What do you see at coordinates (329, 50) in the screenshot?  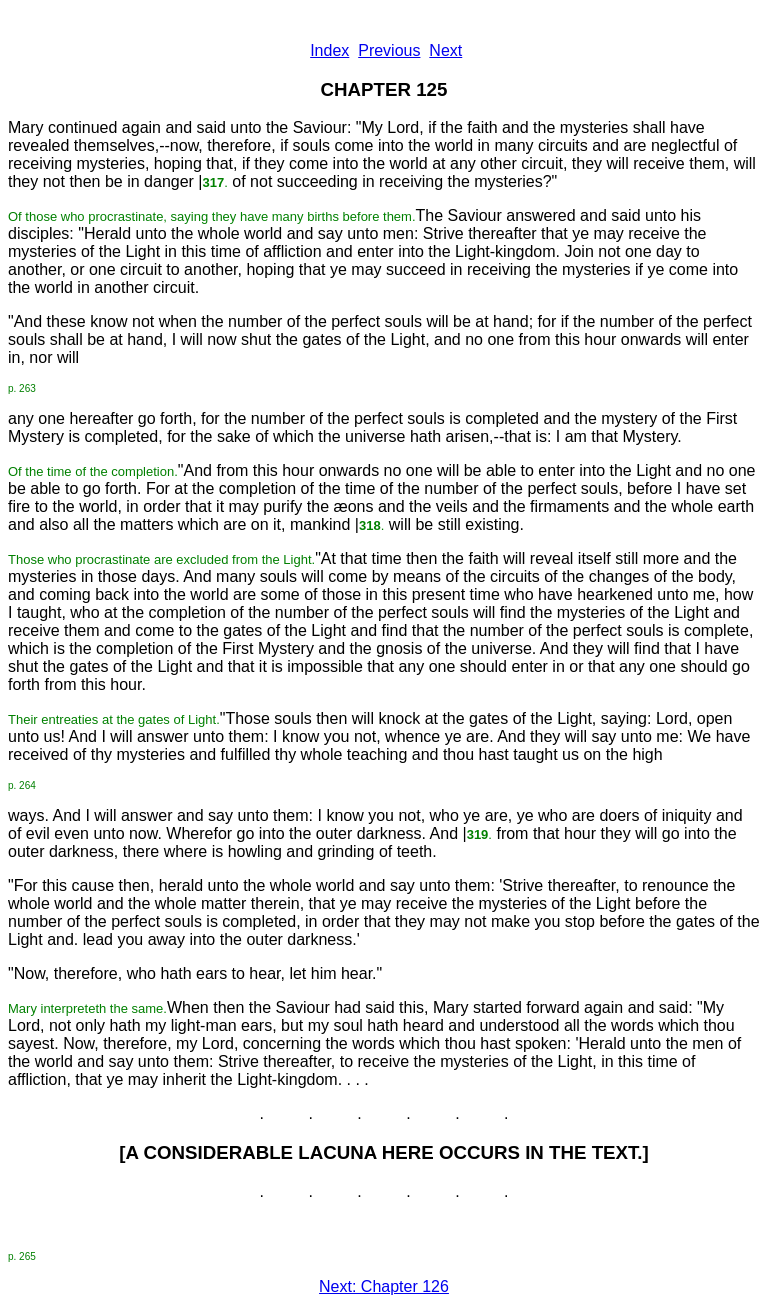 I see `Index` at bounding box center [329, 50].